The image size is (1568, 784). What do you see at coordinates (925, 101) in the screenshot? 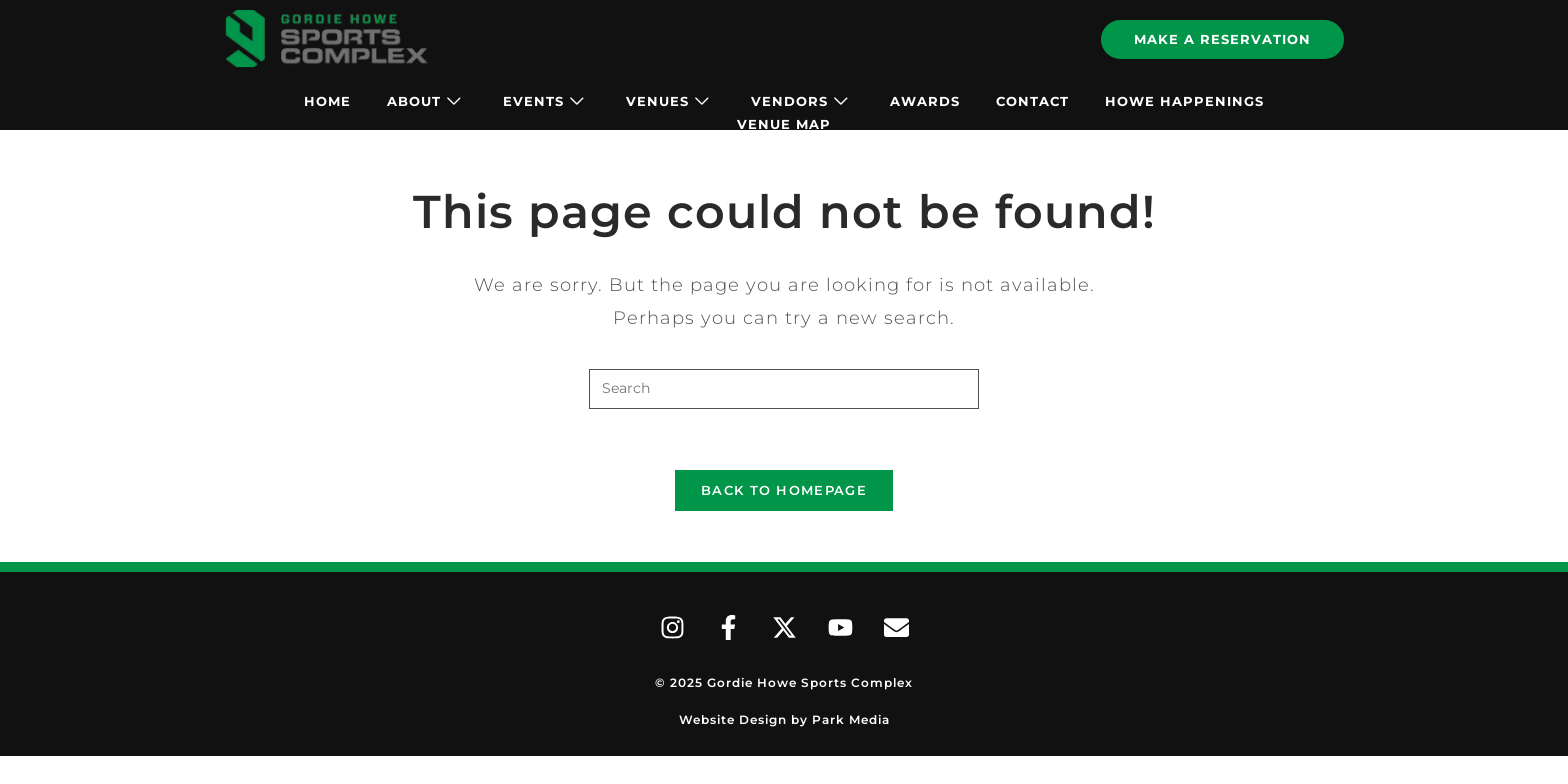
I see `Awards` at bounding box center [925, 101].